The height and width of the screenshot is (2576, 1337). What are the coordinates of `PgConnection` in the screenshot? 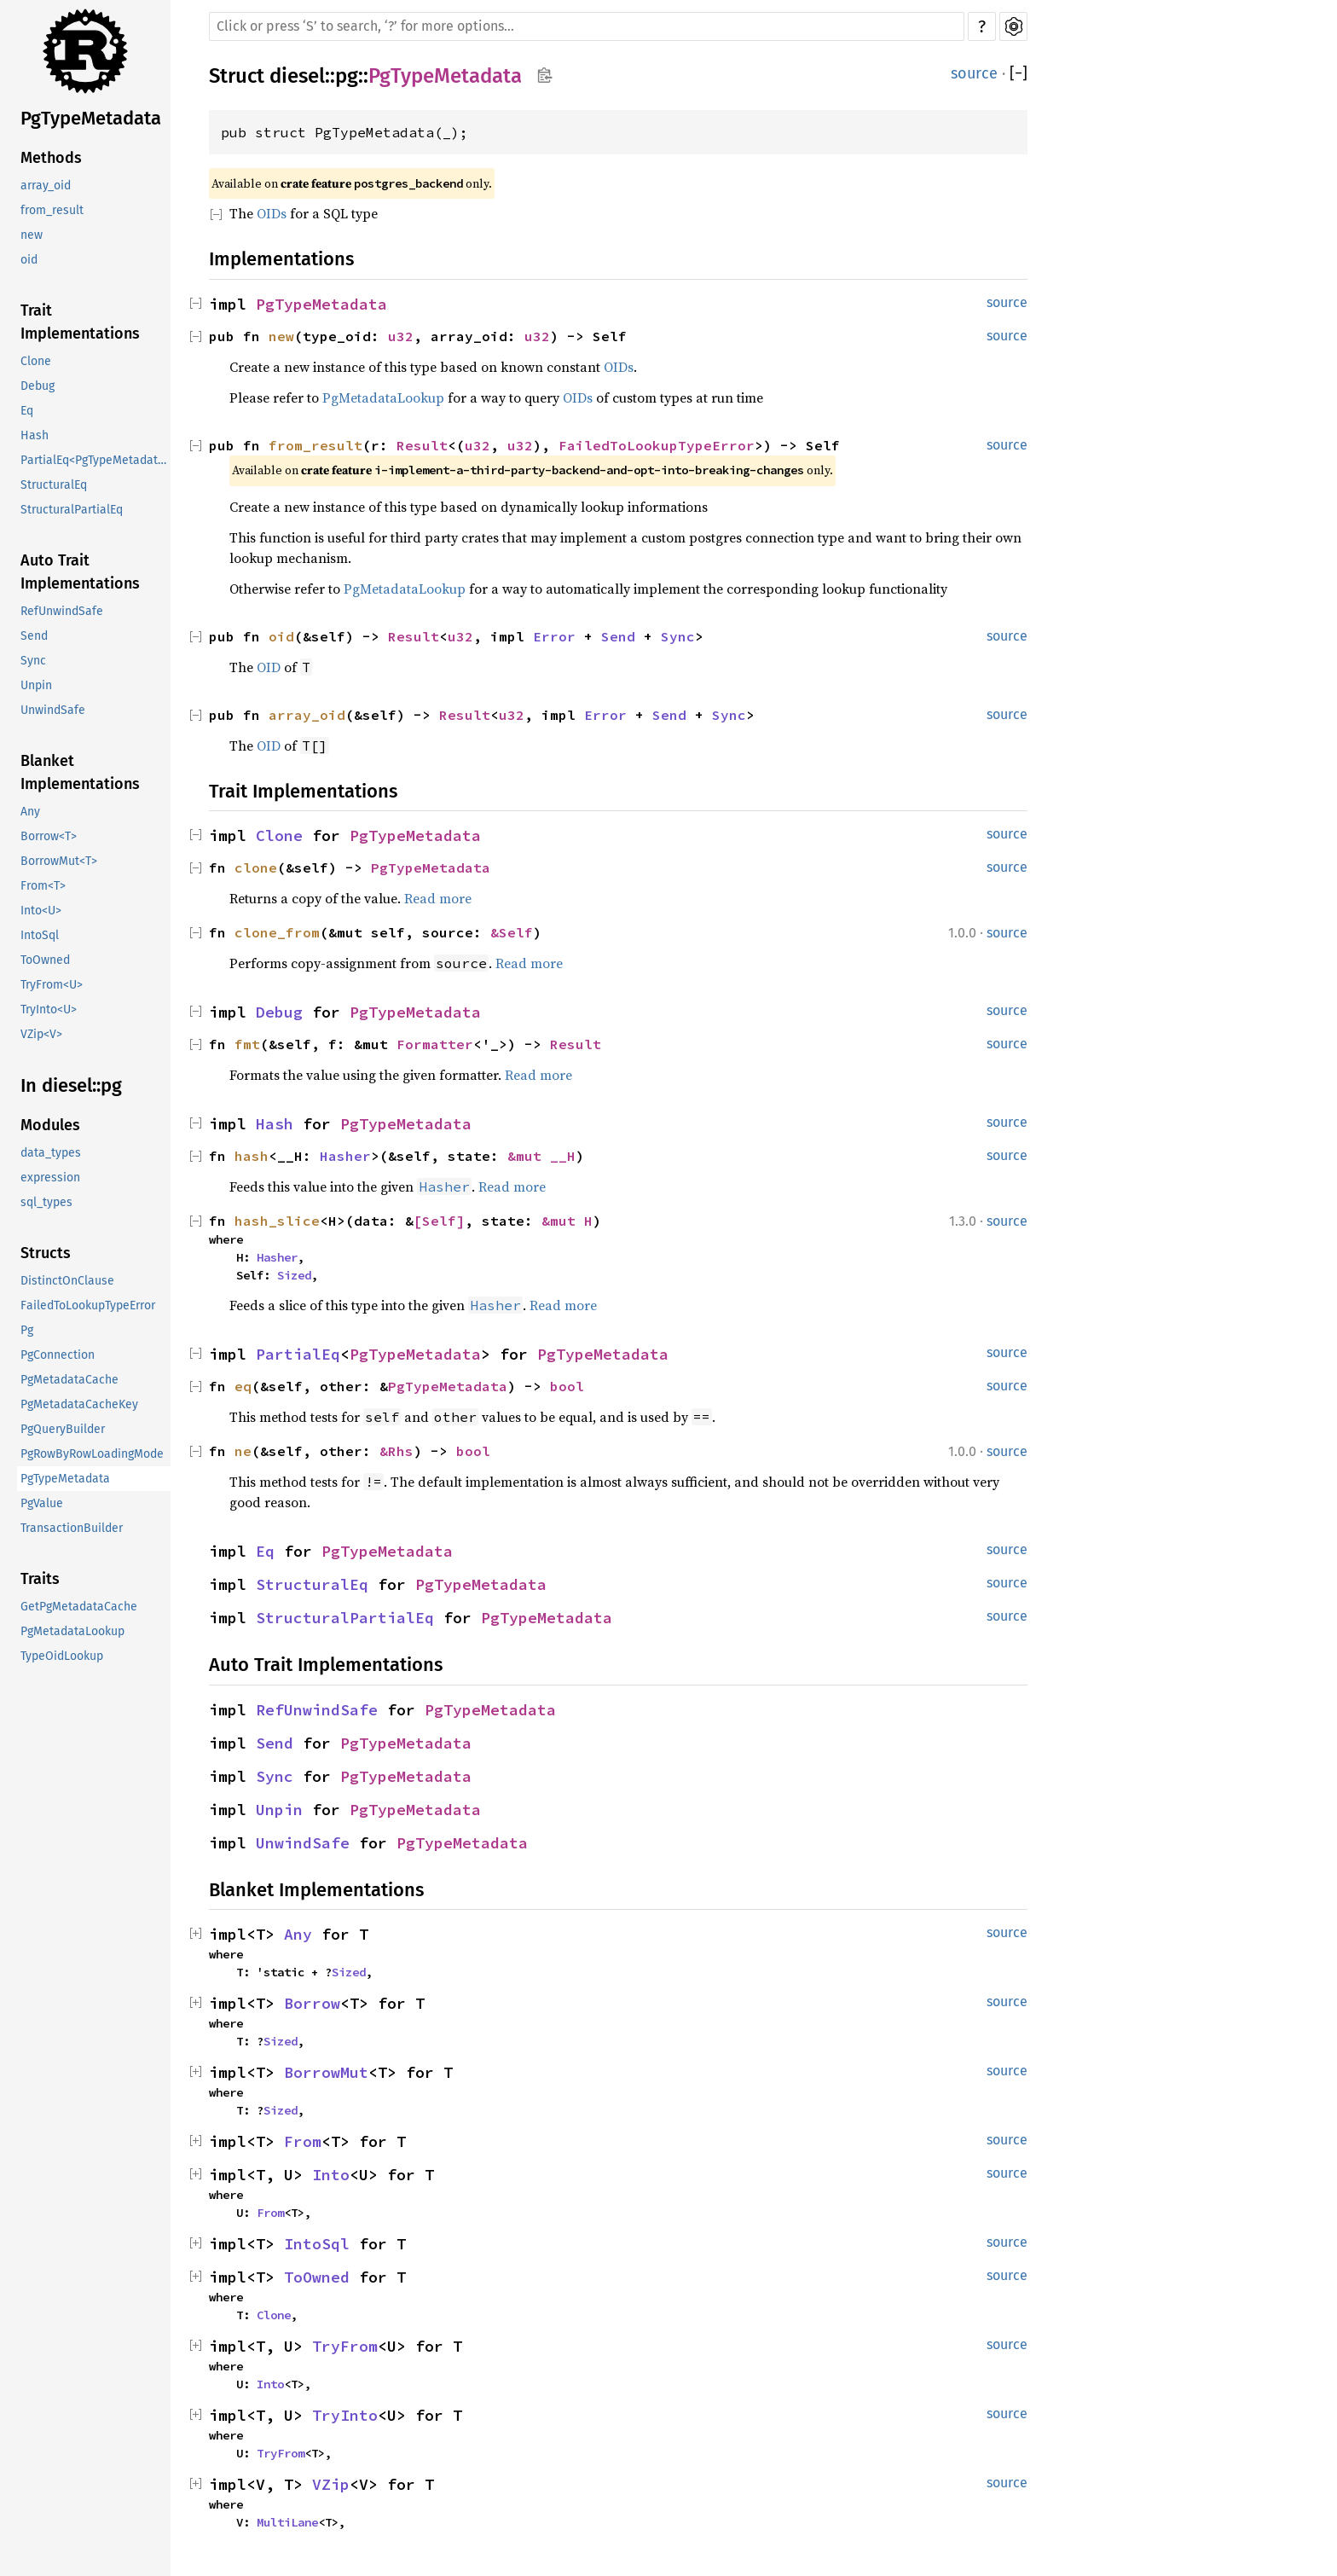 It's located at (57, 1355).